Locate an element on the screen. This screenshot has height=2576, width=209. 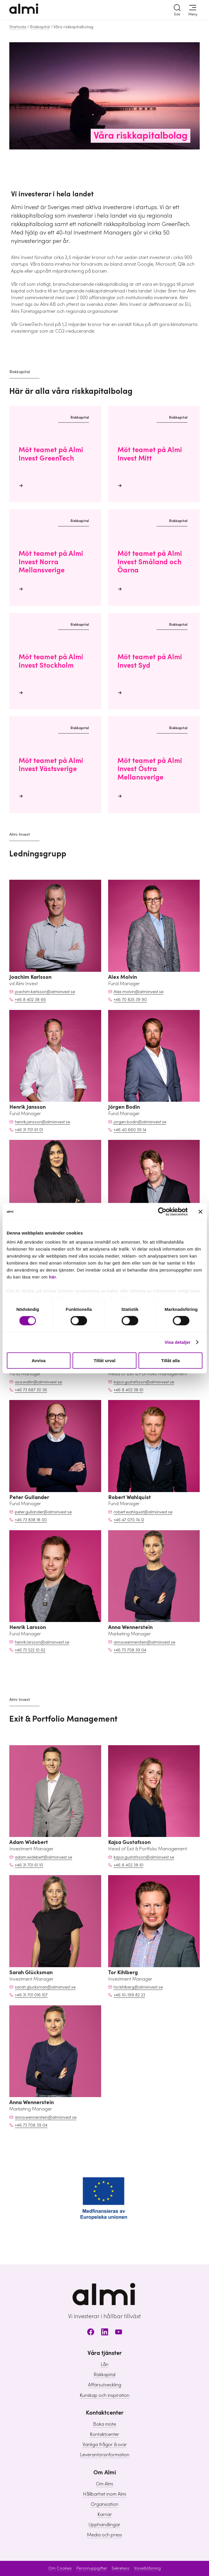
peter.gullander@almiinvest.se is located at coordinates (43, 1512).